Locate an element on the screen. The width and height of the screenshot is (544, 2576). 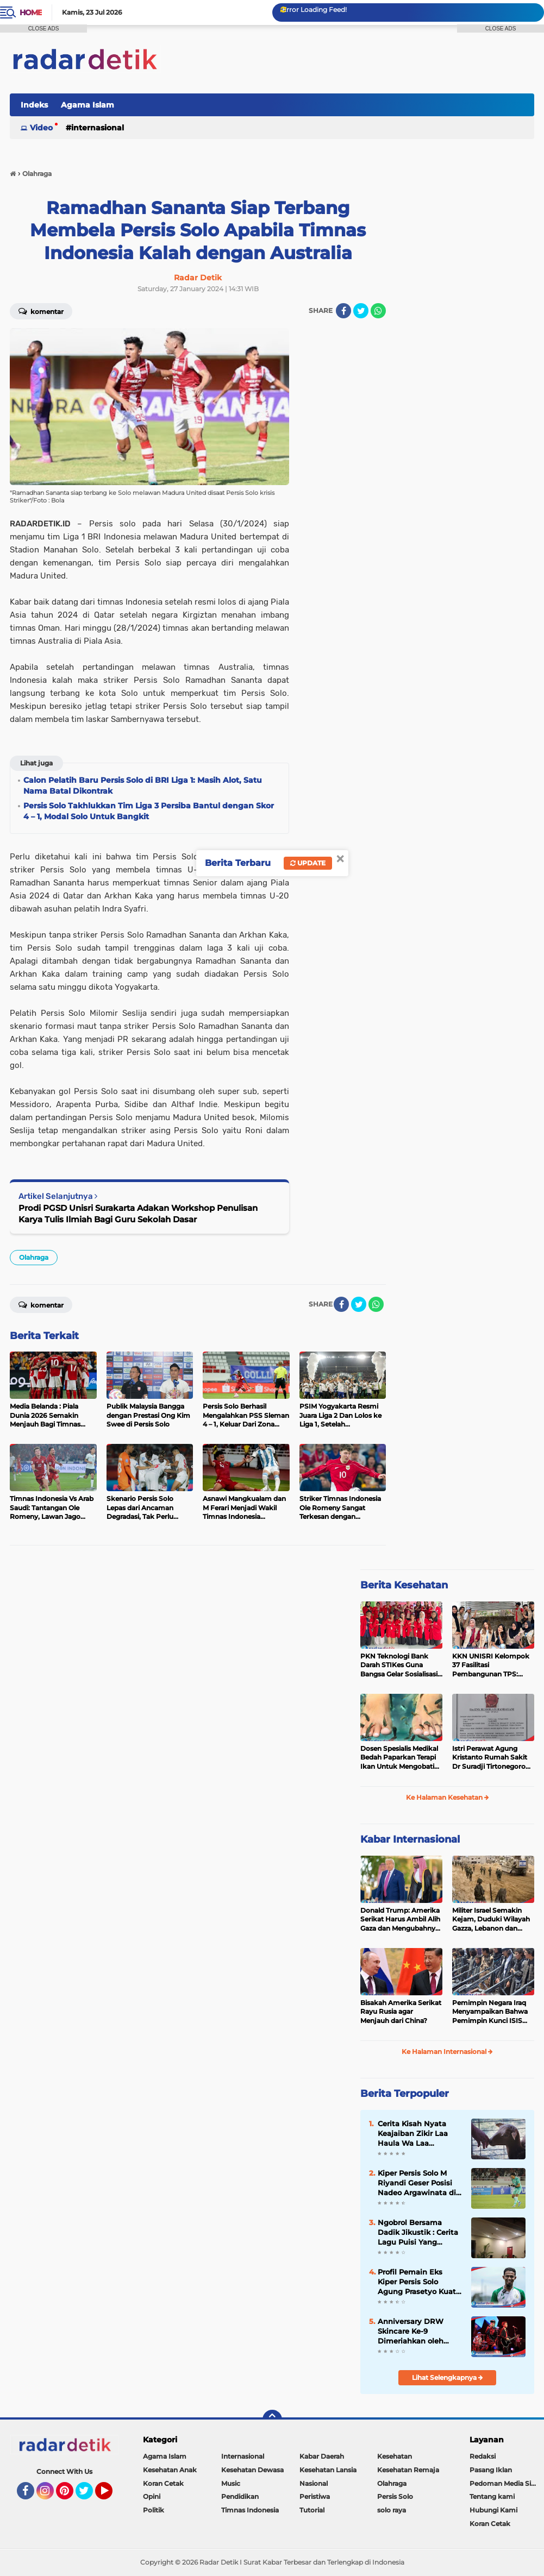
Pemimpin Negara Iraq Menyampaikan Bahwa Pemimpin Kunci ISIS Telah Tewas is located at coordinates (490, 2012).